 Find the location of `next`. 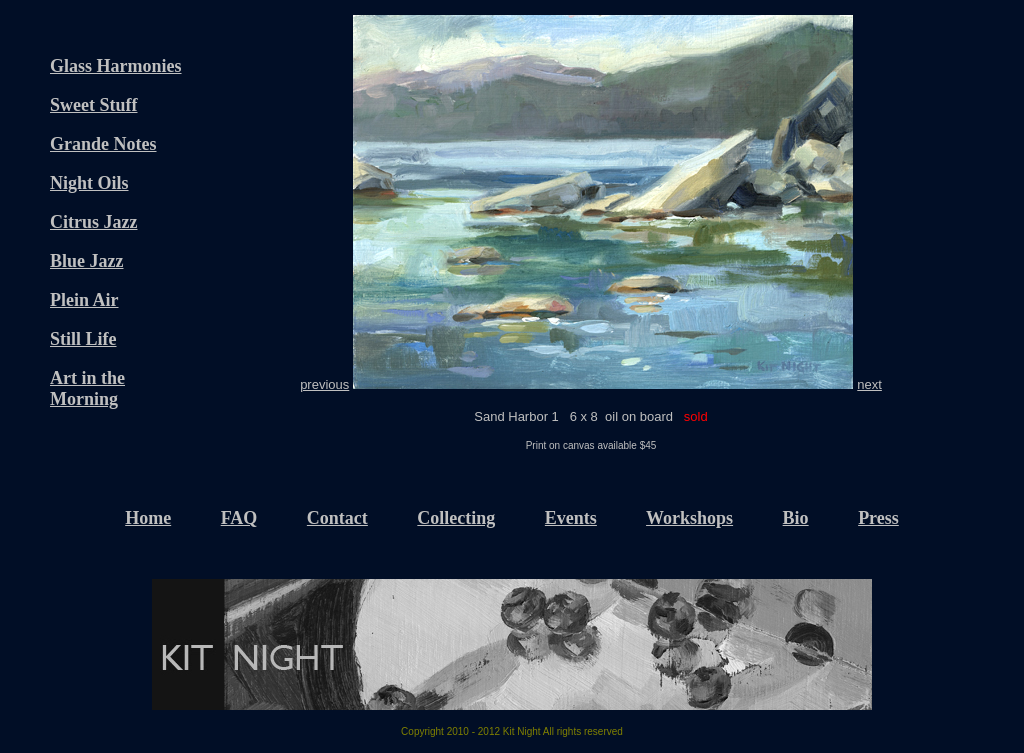

next is located at coordinates (869, 384).